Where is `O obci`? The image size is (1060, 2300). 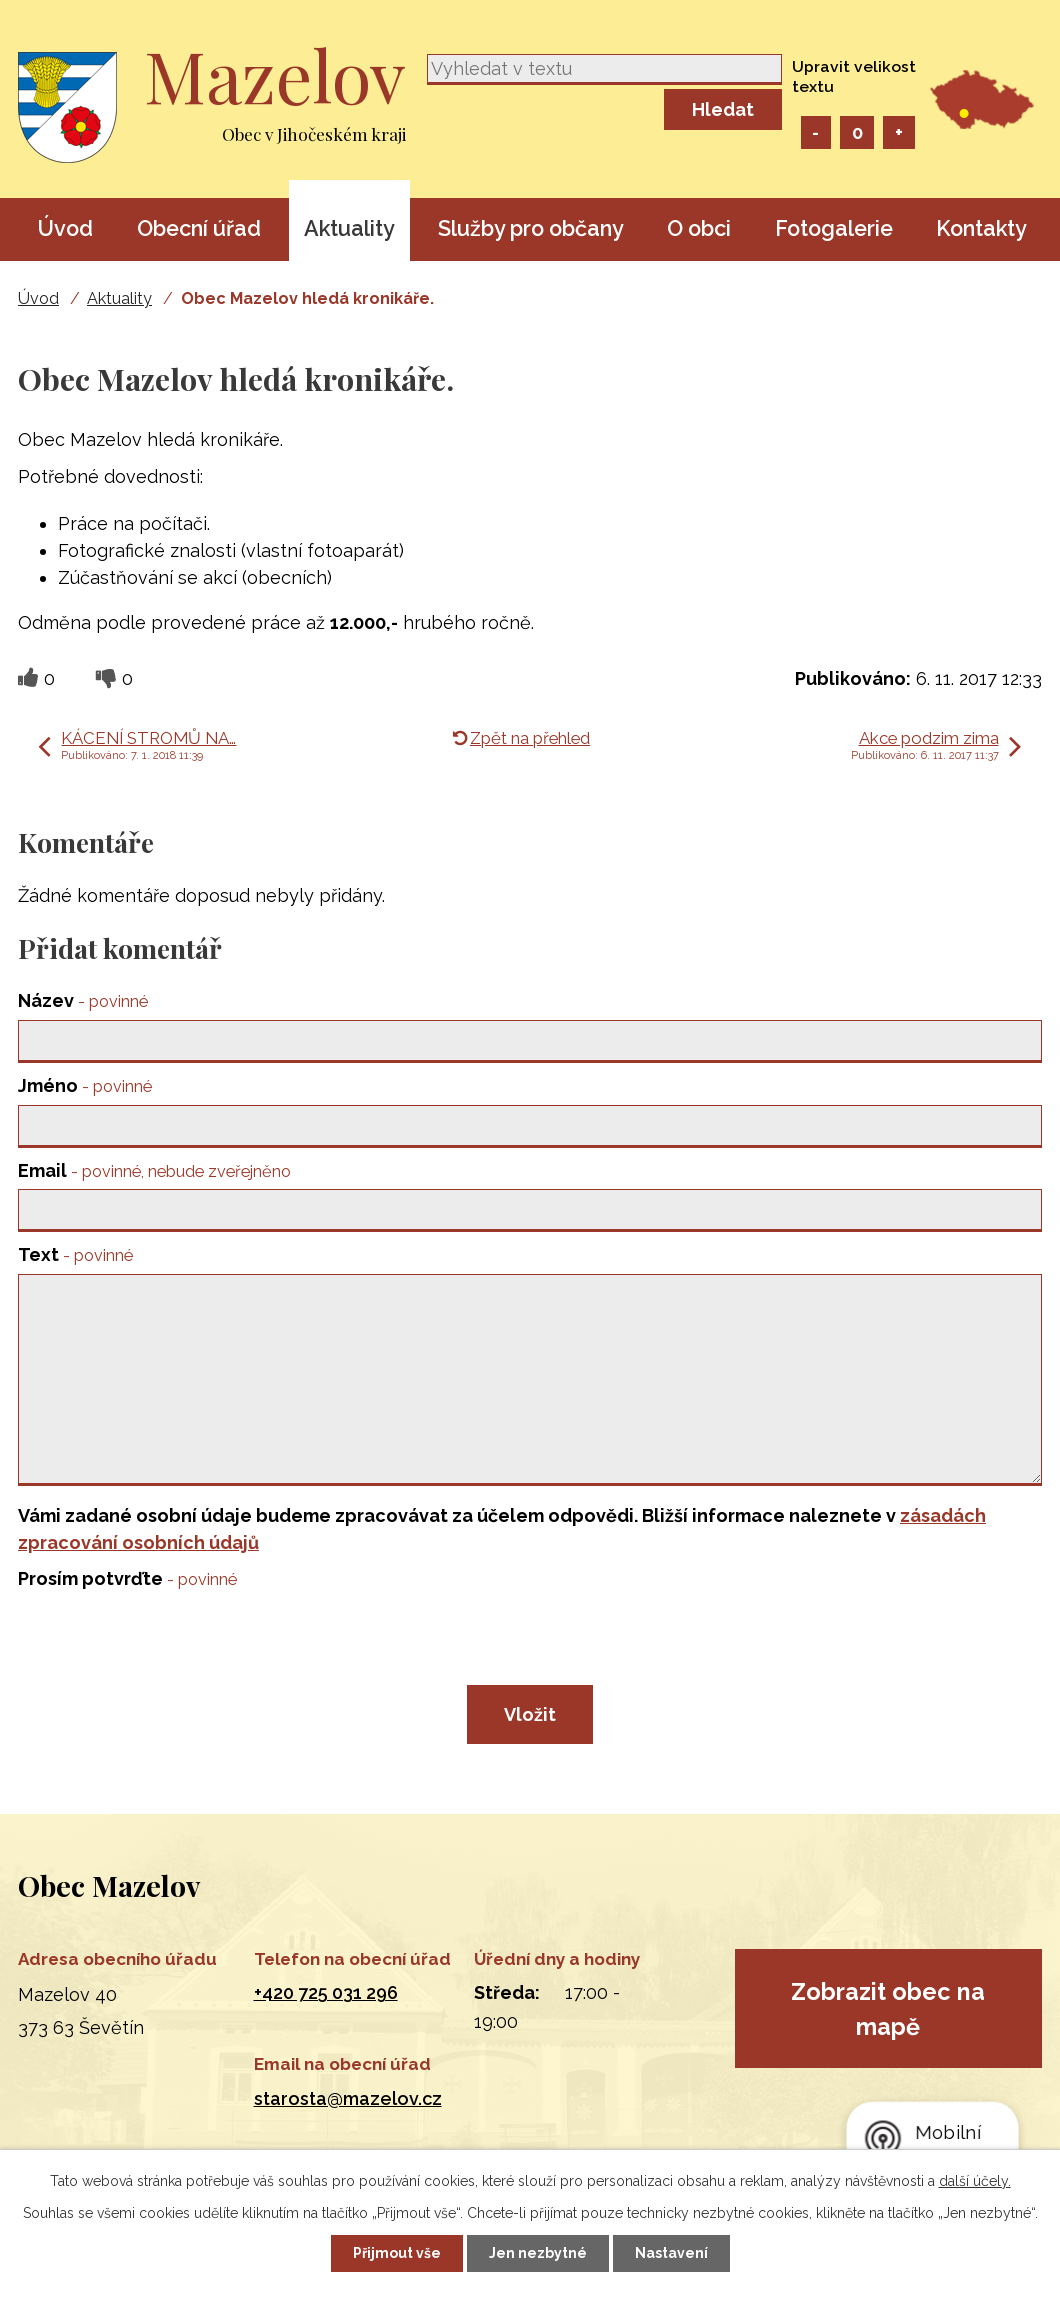 O obci is located at coordinates (699, 228).